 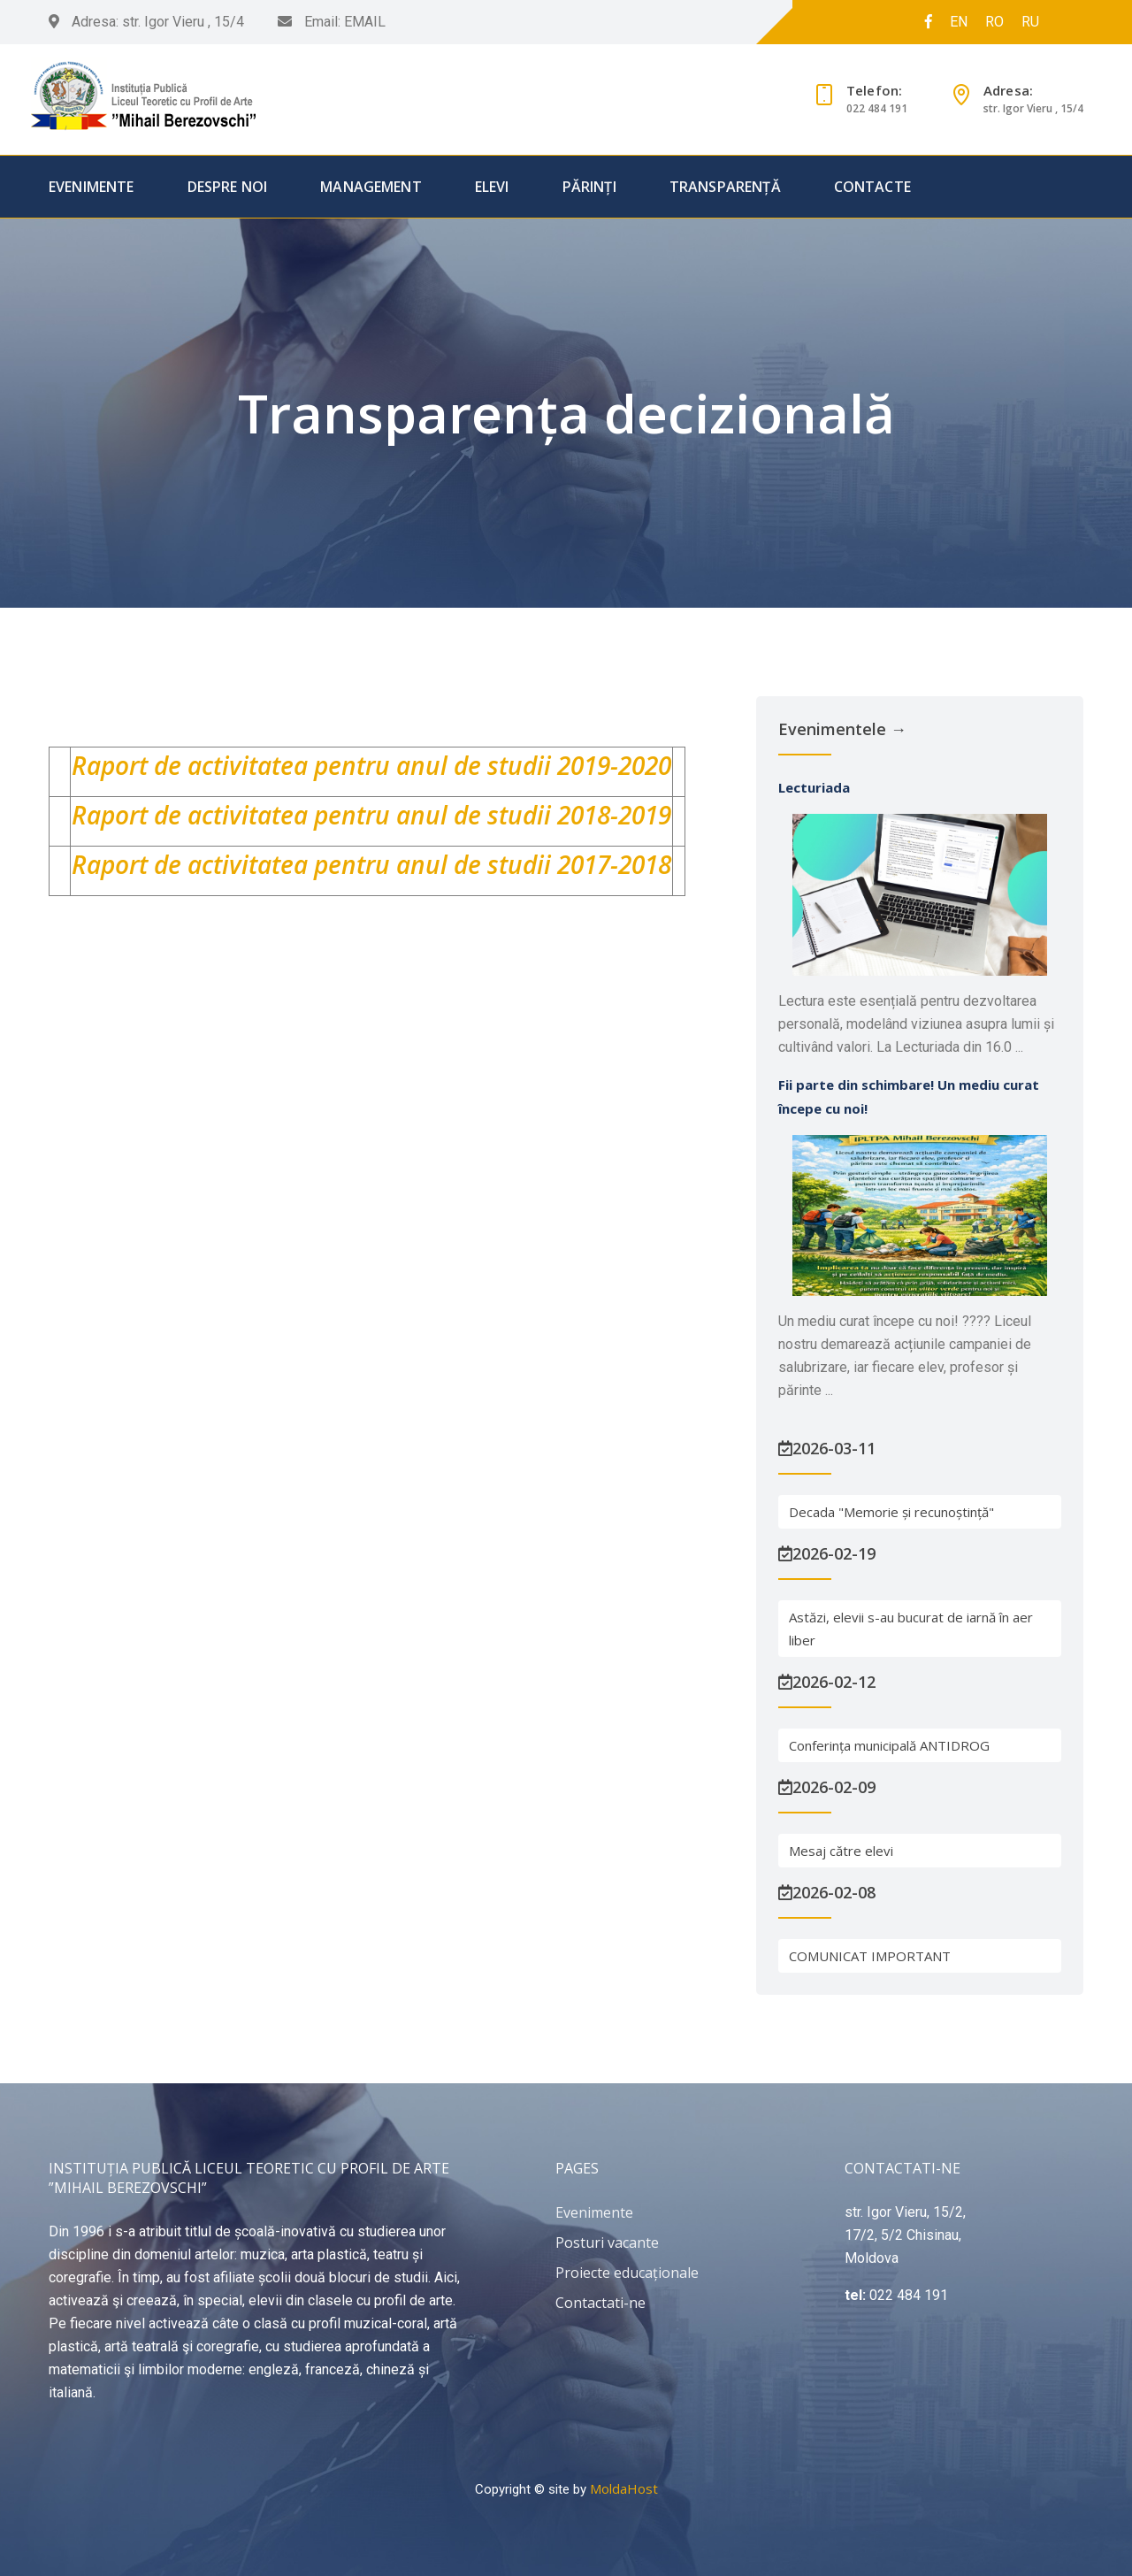 I want to click on Contacte, so click(x=872, y=186).